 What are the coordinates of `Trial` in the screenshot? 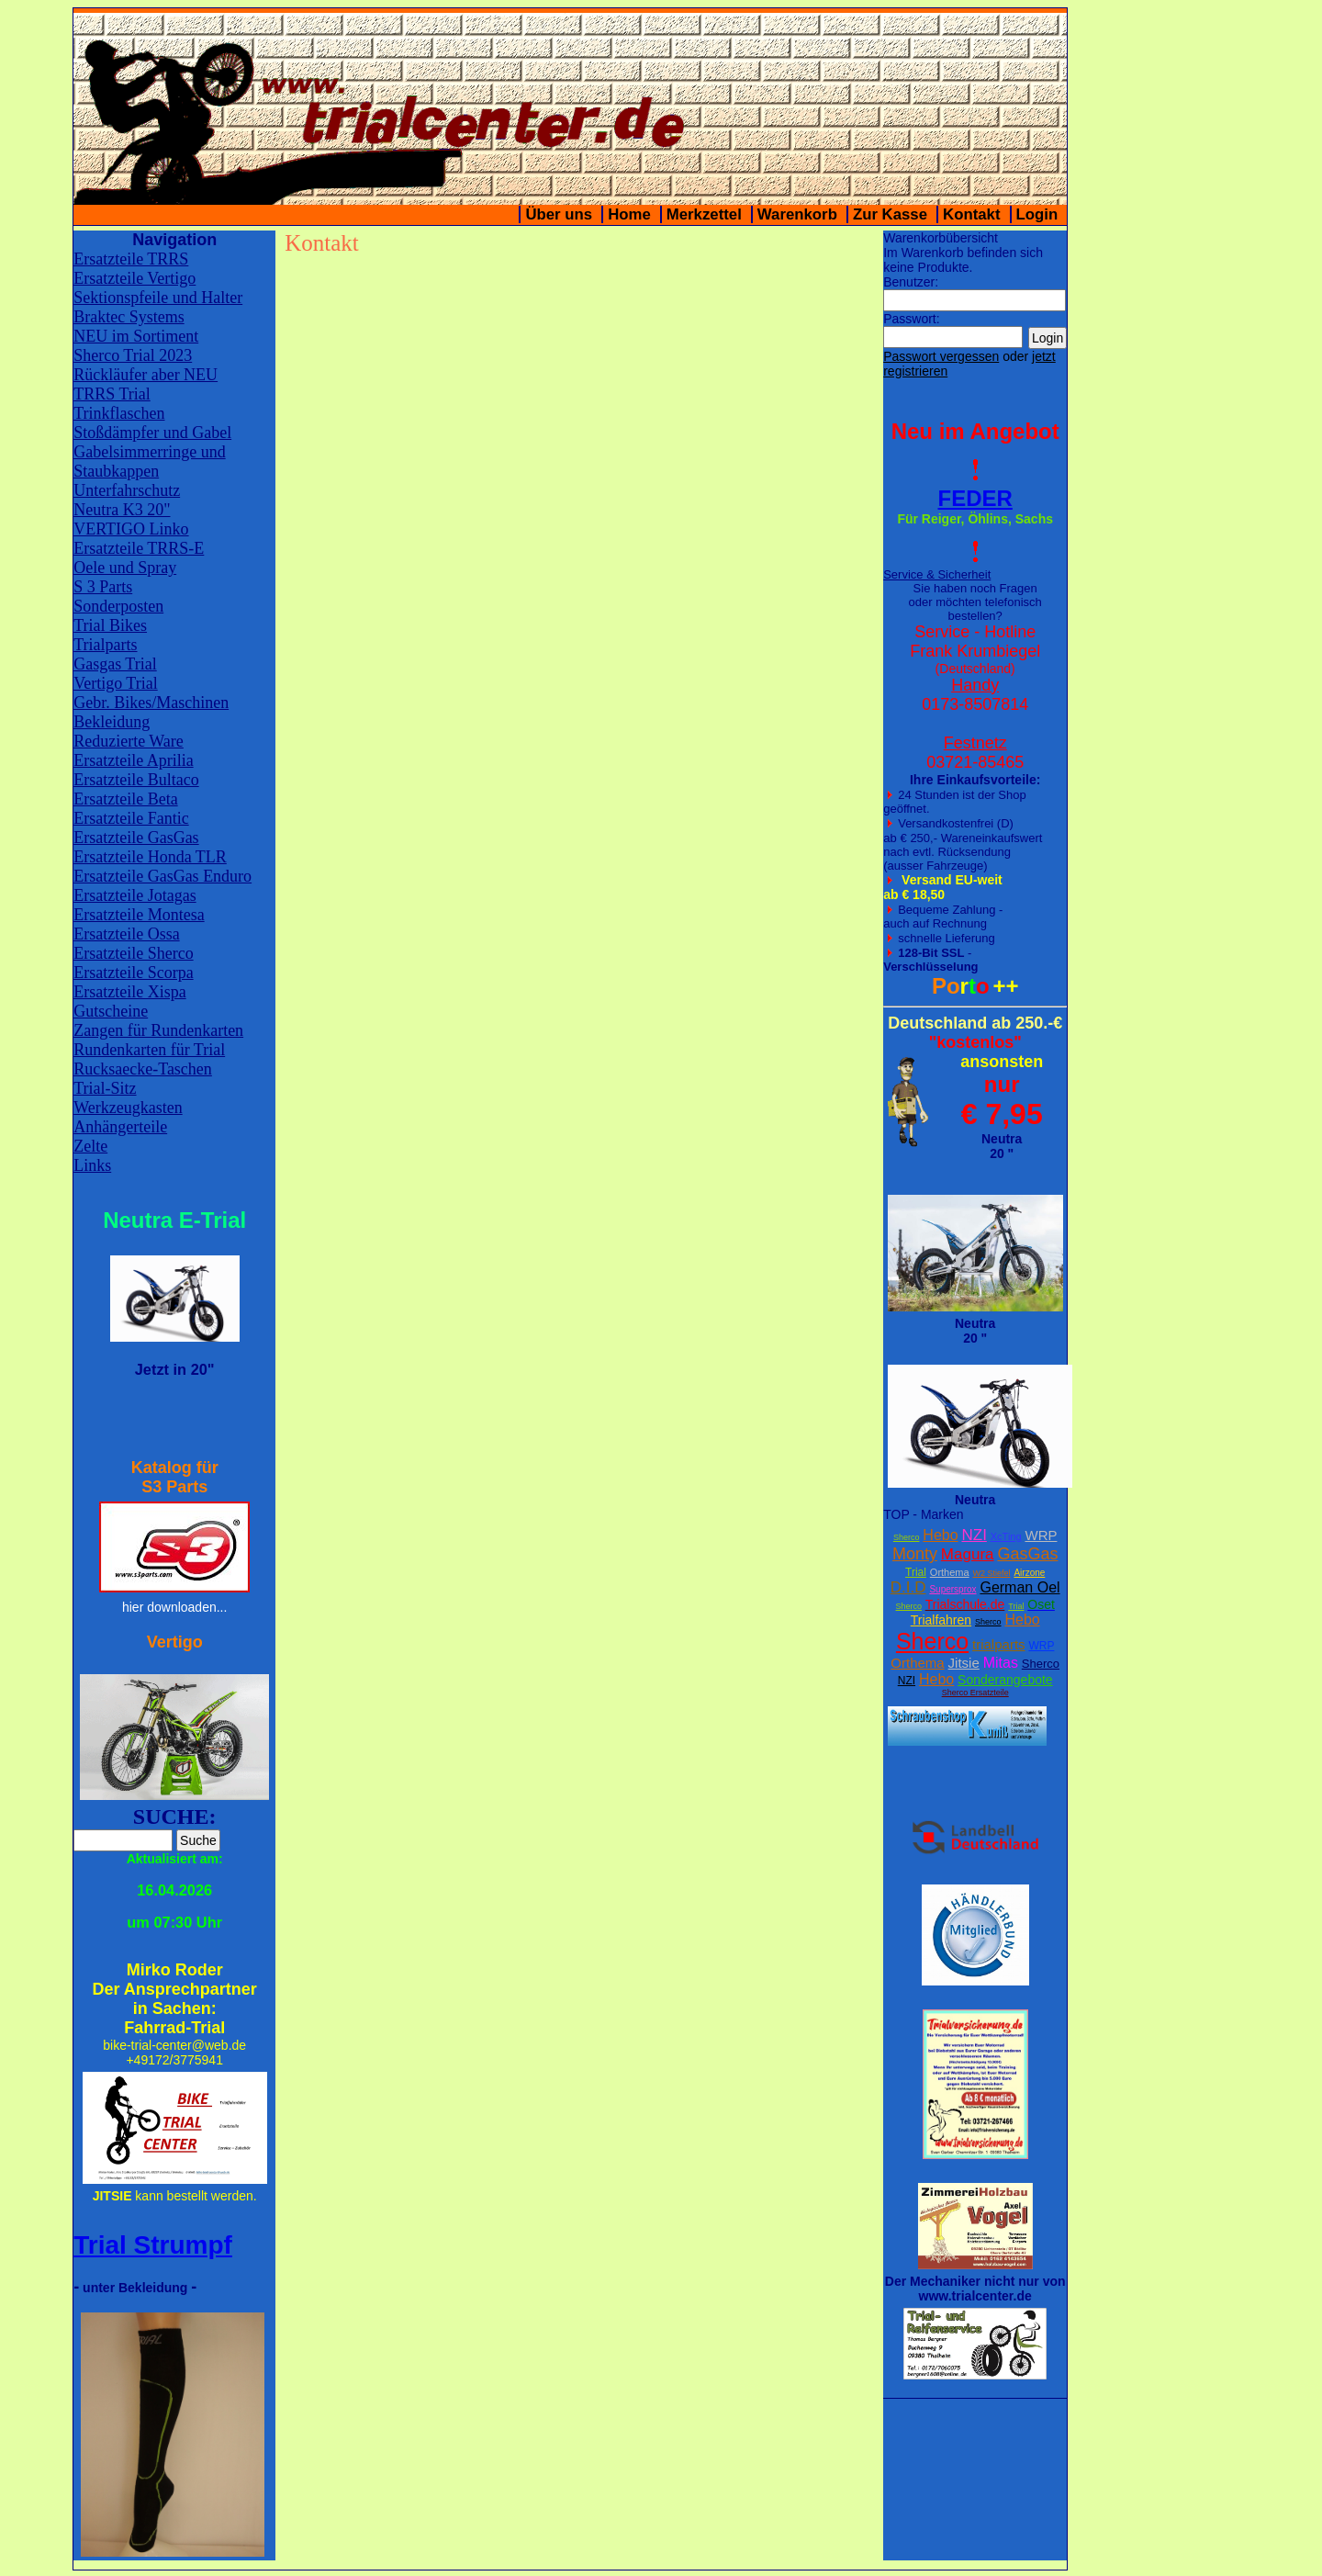 It's located at (915, 1572).